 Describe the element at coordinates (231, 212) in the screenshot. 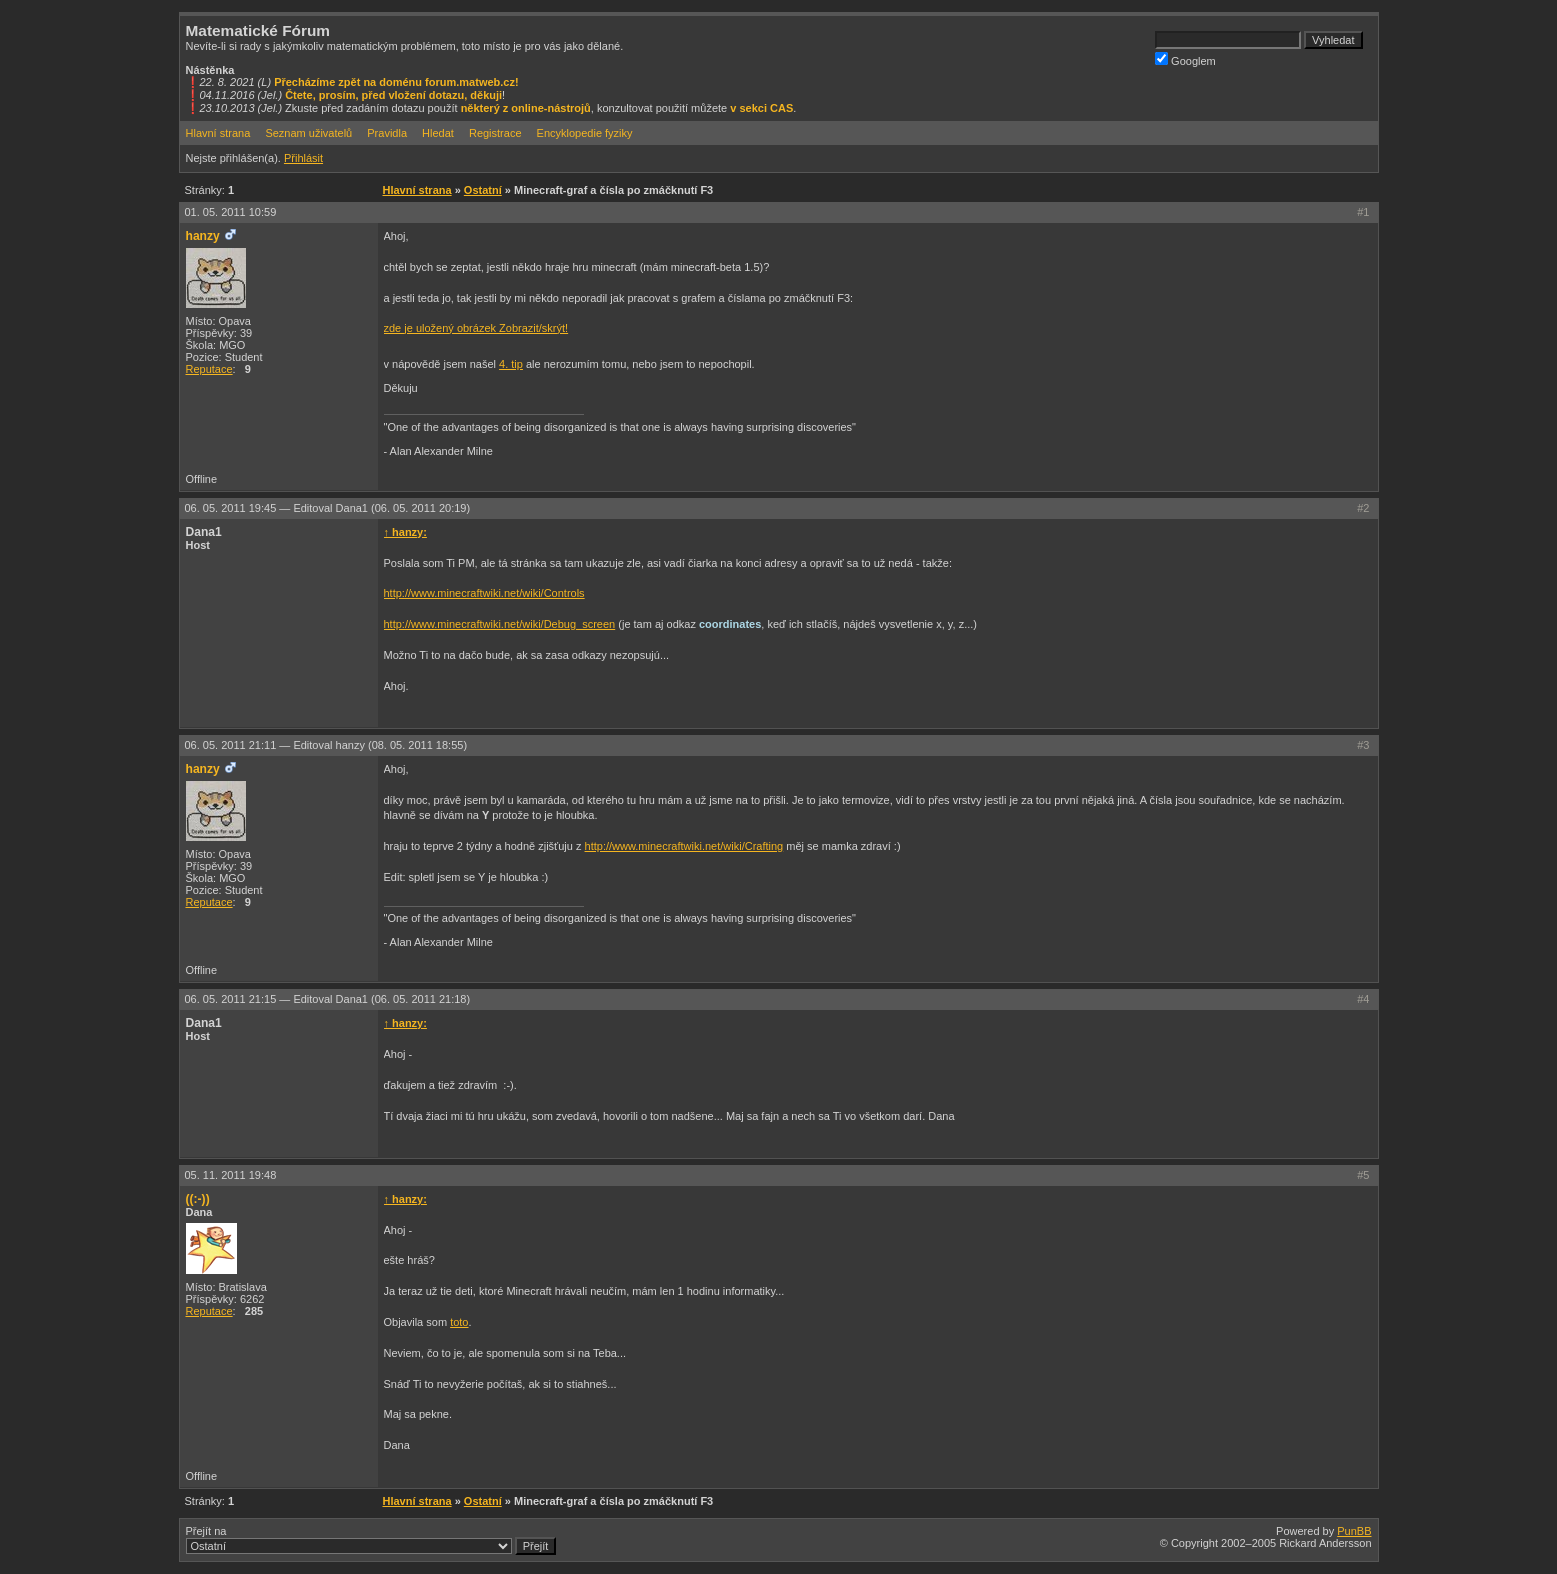

I see `01. 05. 2011 10:59` at that location.